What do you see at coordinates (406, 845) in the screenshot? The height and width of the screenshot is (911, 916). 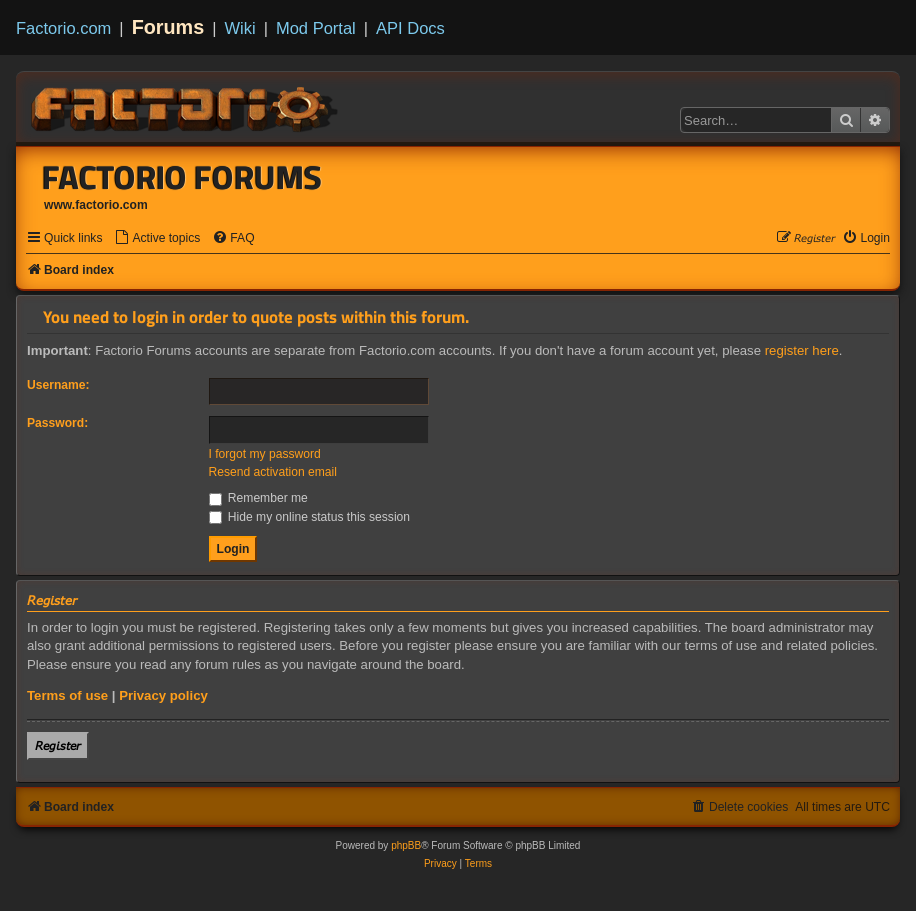 I see `phpBB` at bounding box center [406, 845].